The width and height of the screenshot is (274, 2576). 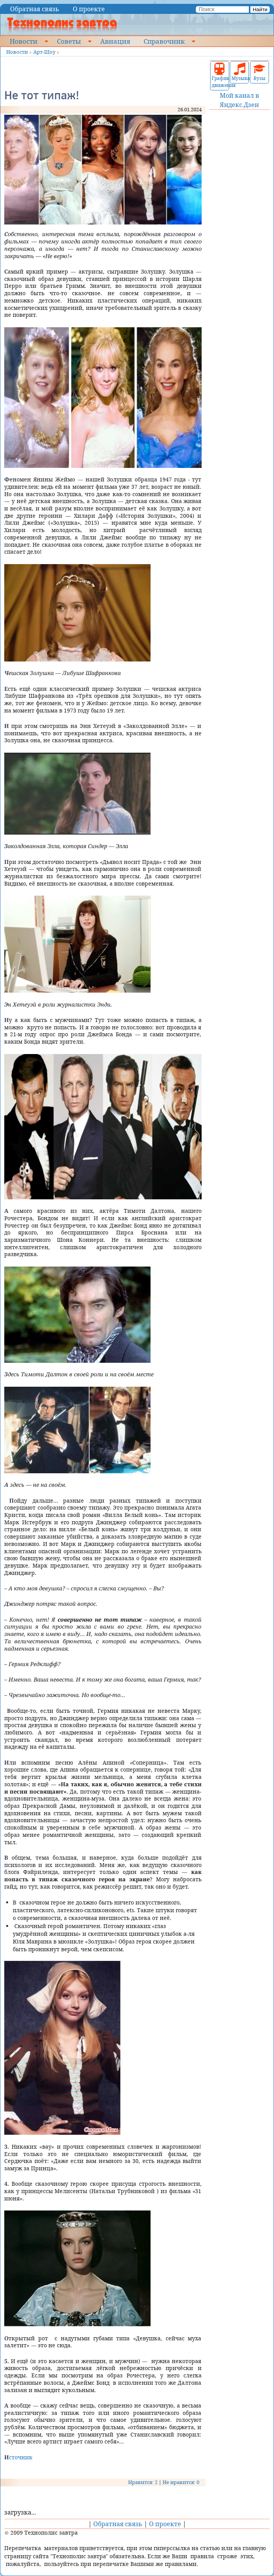 I want to click on Новости, so click(x=24, y=41).